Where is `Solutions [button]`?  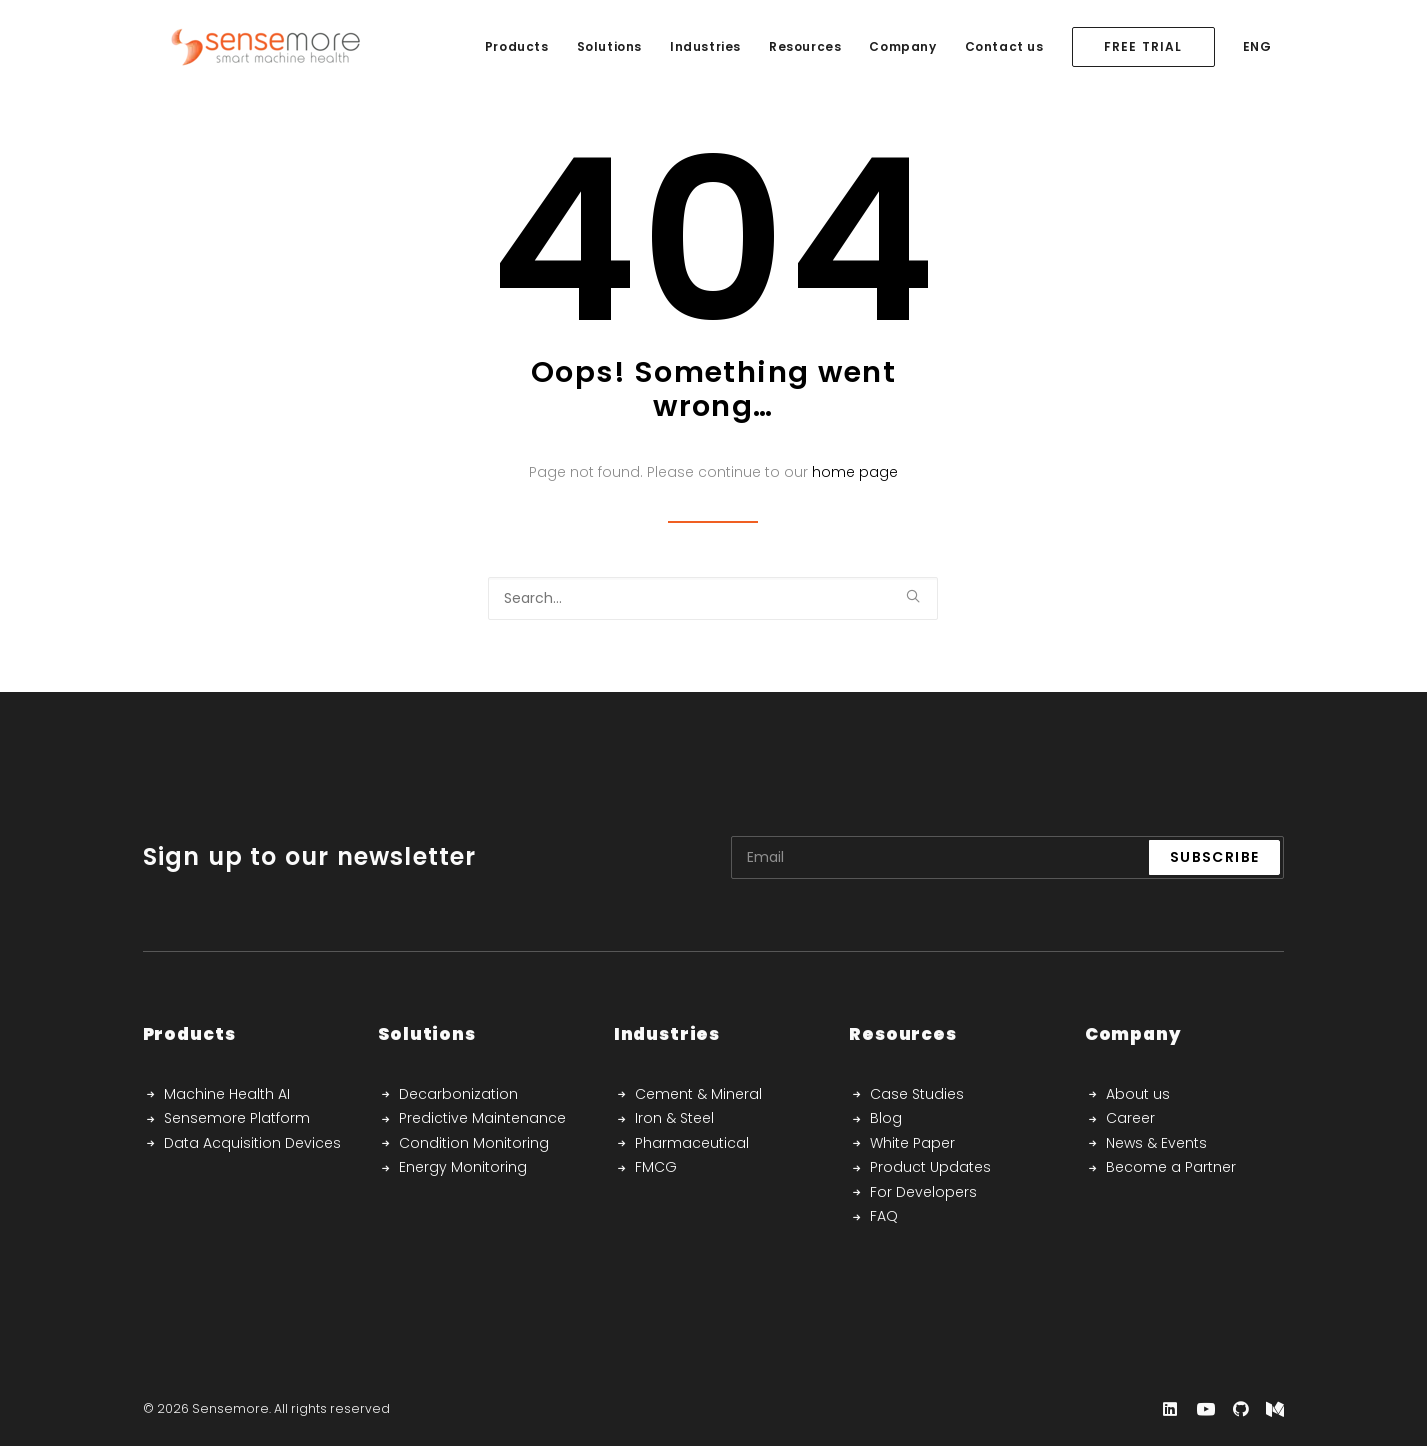
Solutions [button] is located at coordinates (609, 46).